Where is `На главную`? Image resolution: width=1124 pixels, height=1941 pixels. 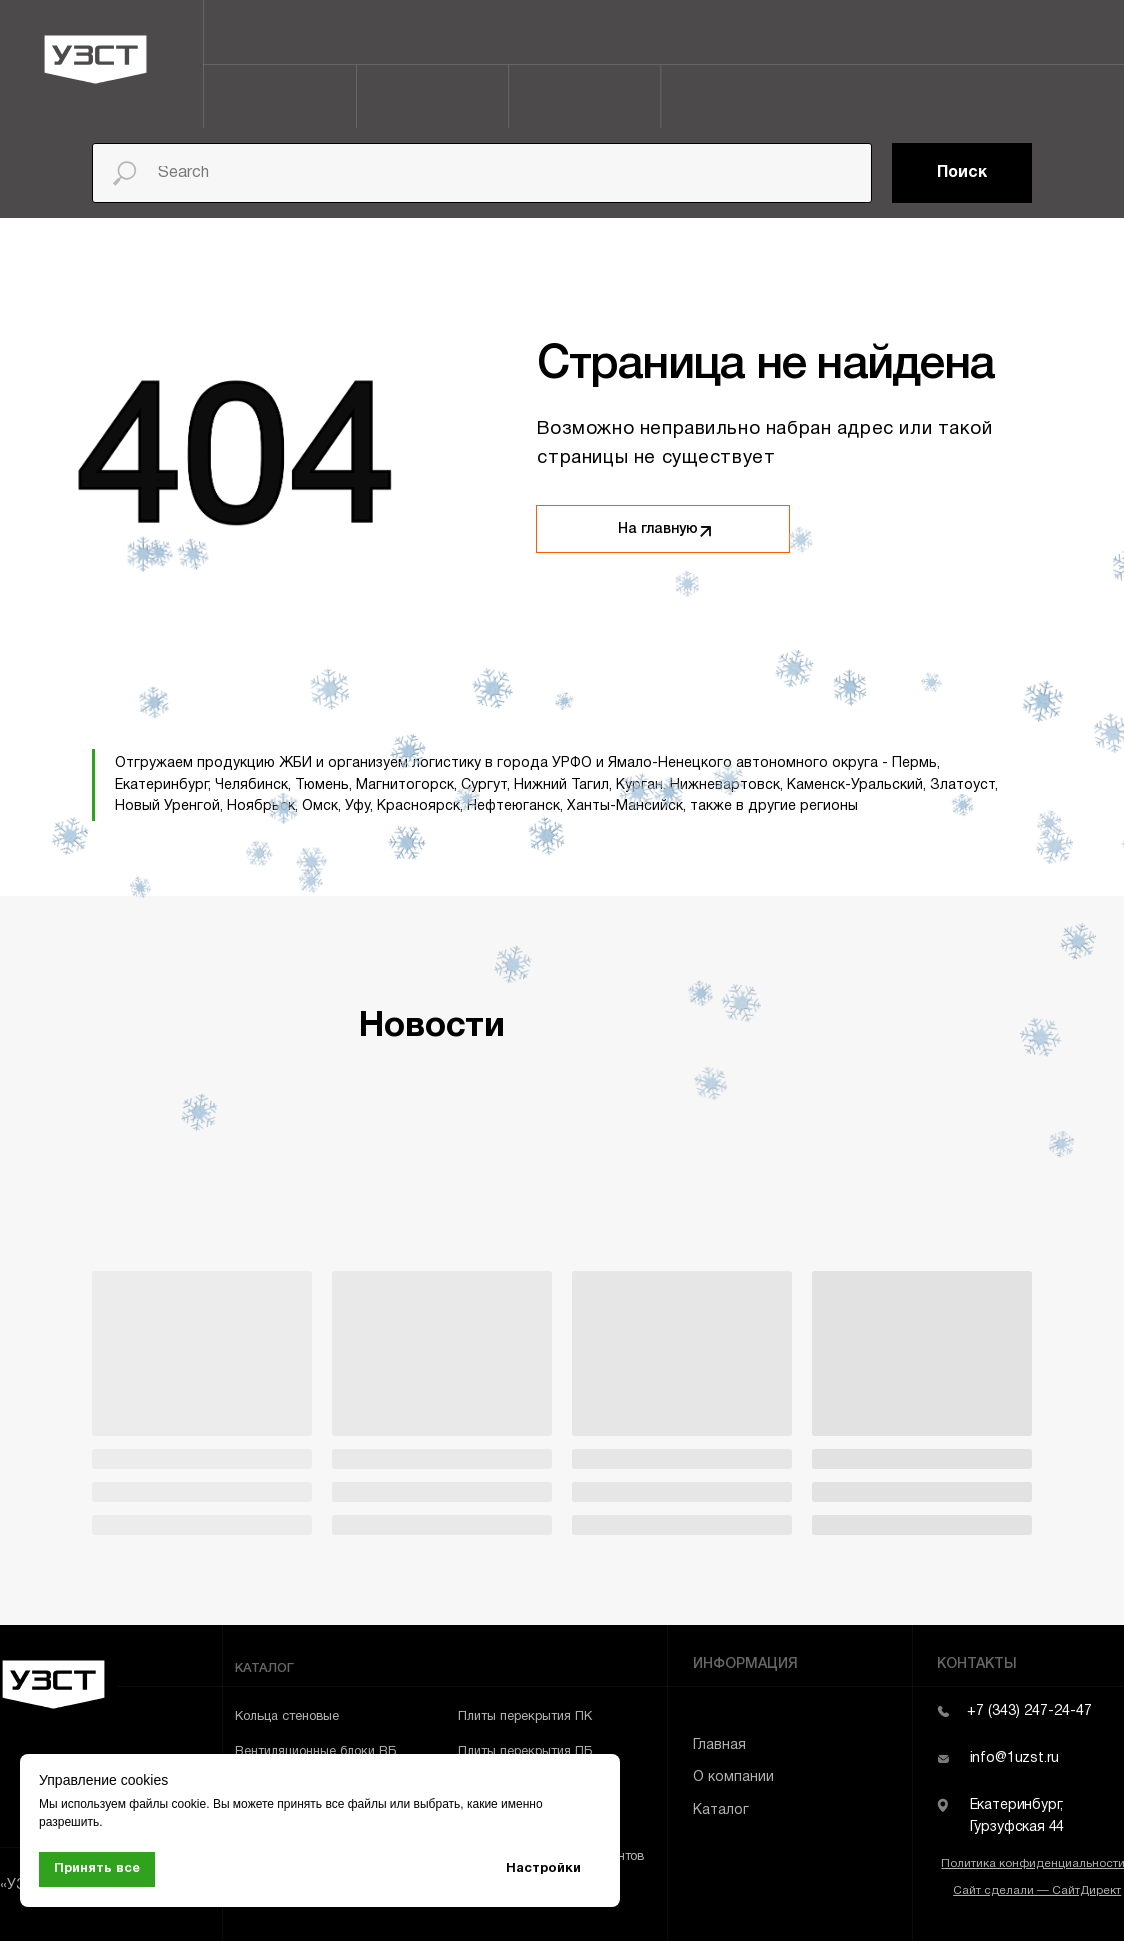
На главную is located at coordinates (658, 529).